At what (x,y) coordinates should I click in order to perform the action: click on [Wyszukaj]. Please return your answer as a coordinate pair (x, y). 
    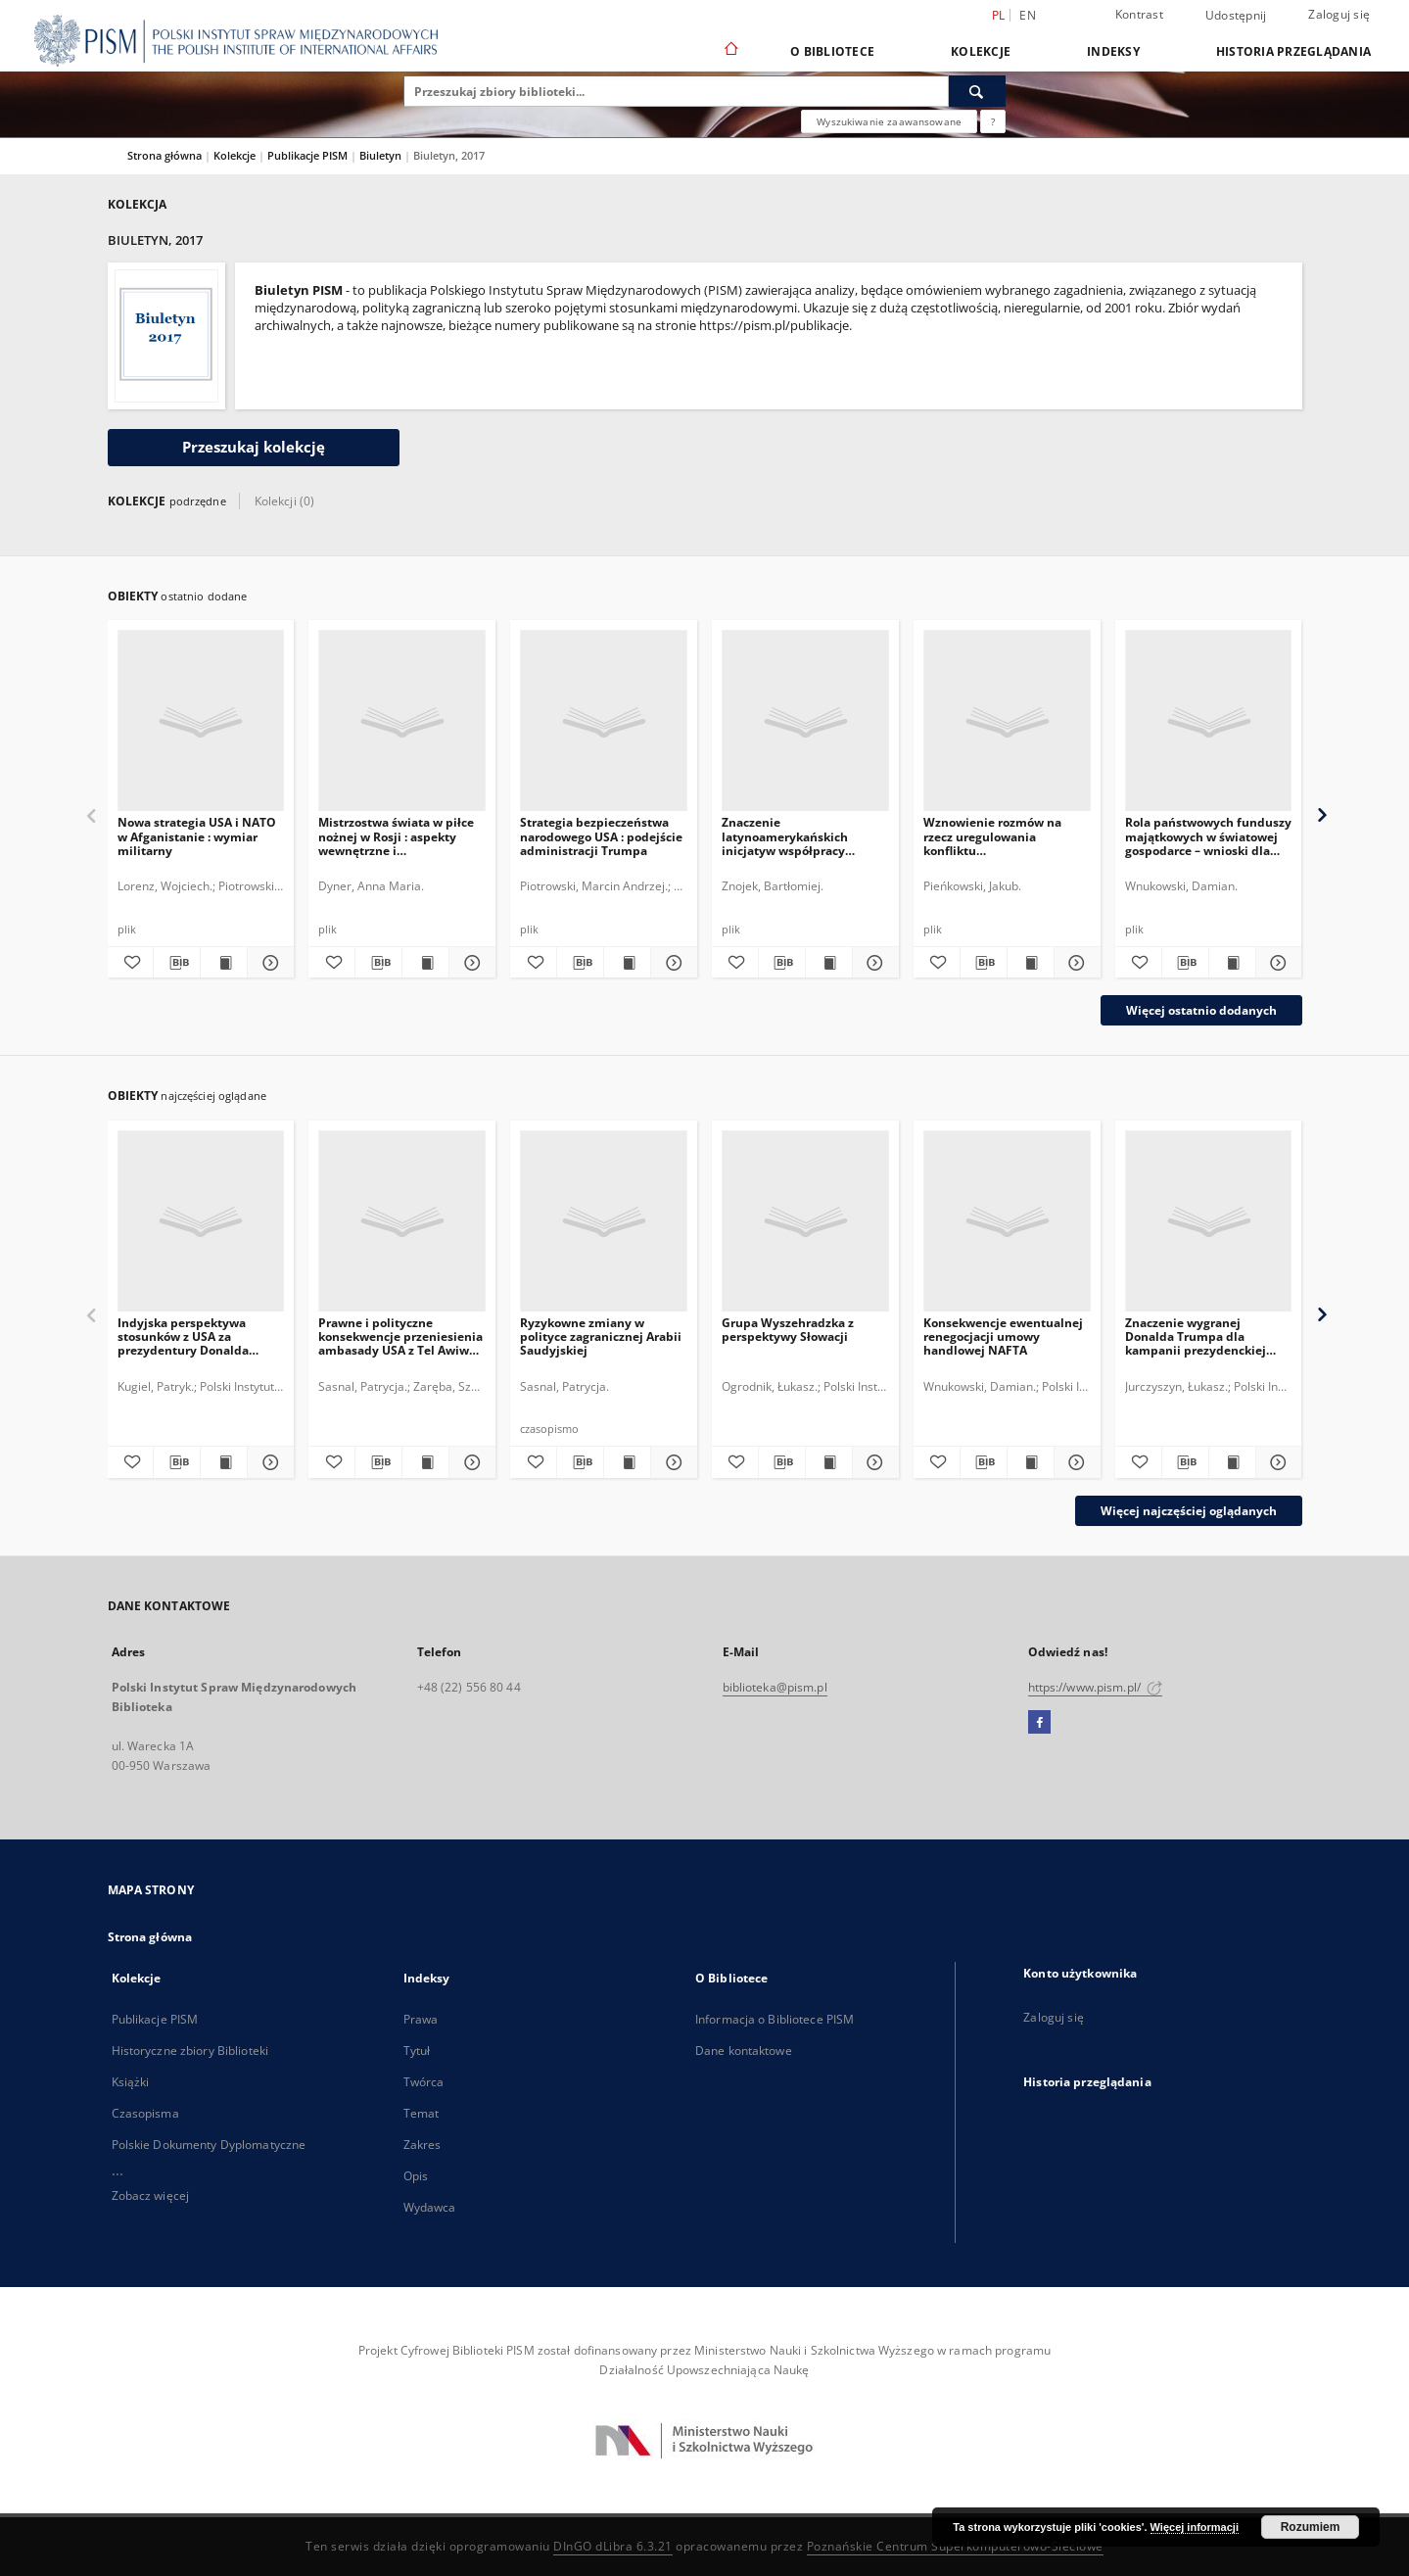
    Looking at the image, I should click on (977, 91).